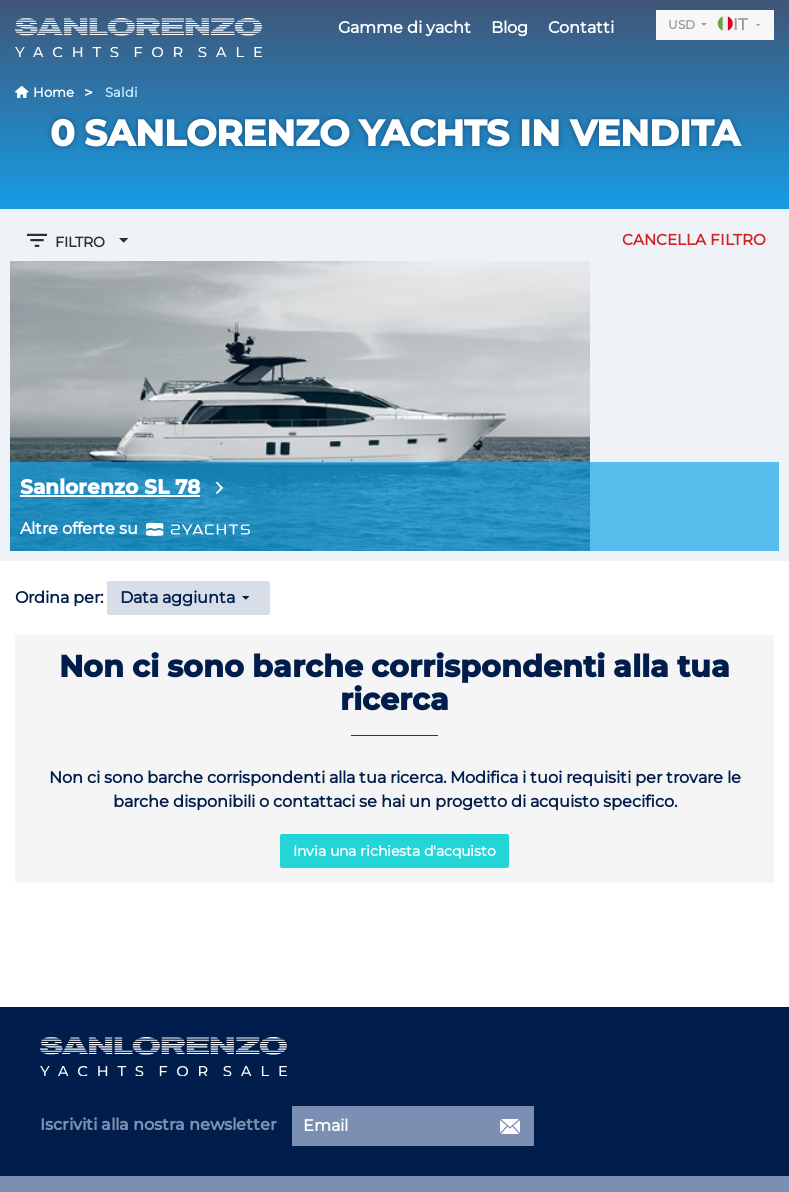 Image resolution: width=789 pixels, height=1192 pixels. Describe the element at coordinates (44, 92) in the screenshot. I see `Home` at that location.